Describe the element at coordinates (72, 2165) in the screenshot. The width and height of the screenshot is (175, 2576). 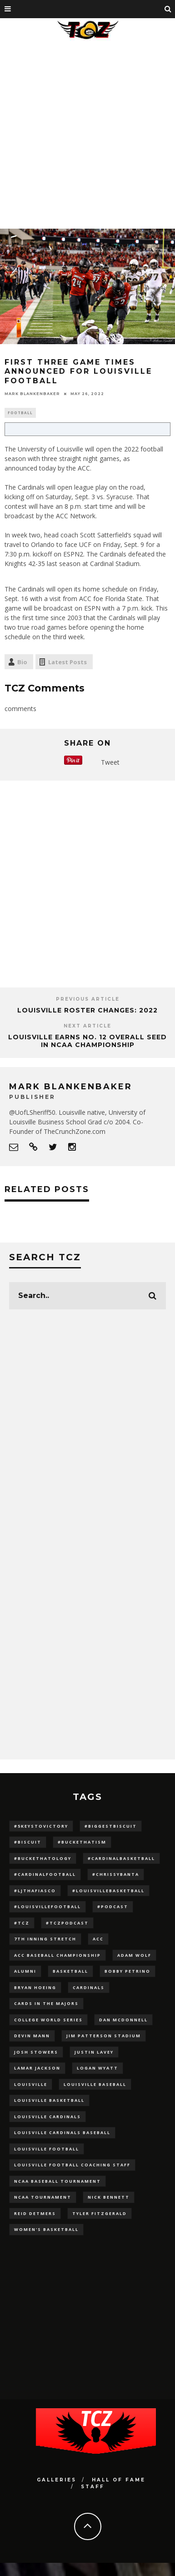
I see `Louisville Football Coaching Staff [Louisville Football Coaching Staff (26 items)]` at that location.